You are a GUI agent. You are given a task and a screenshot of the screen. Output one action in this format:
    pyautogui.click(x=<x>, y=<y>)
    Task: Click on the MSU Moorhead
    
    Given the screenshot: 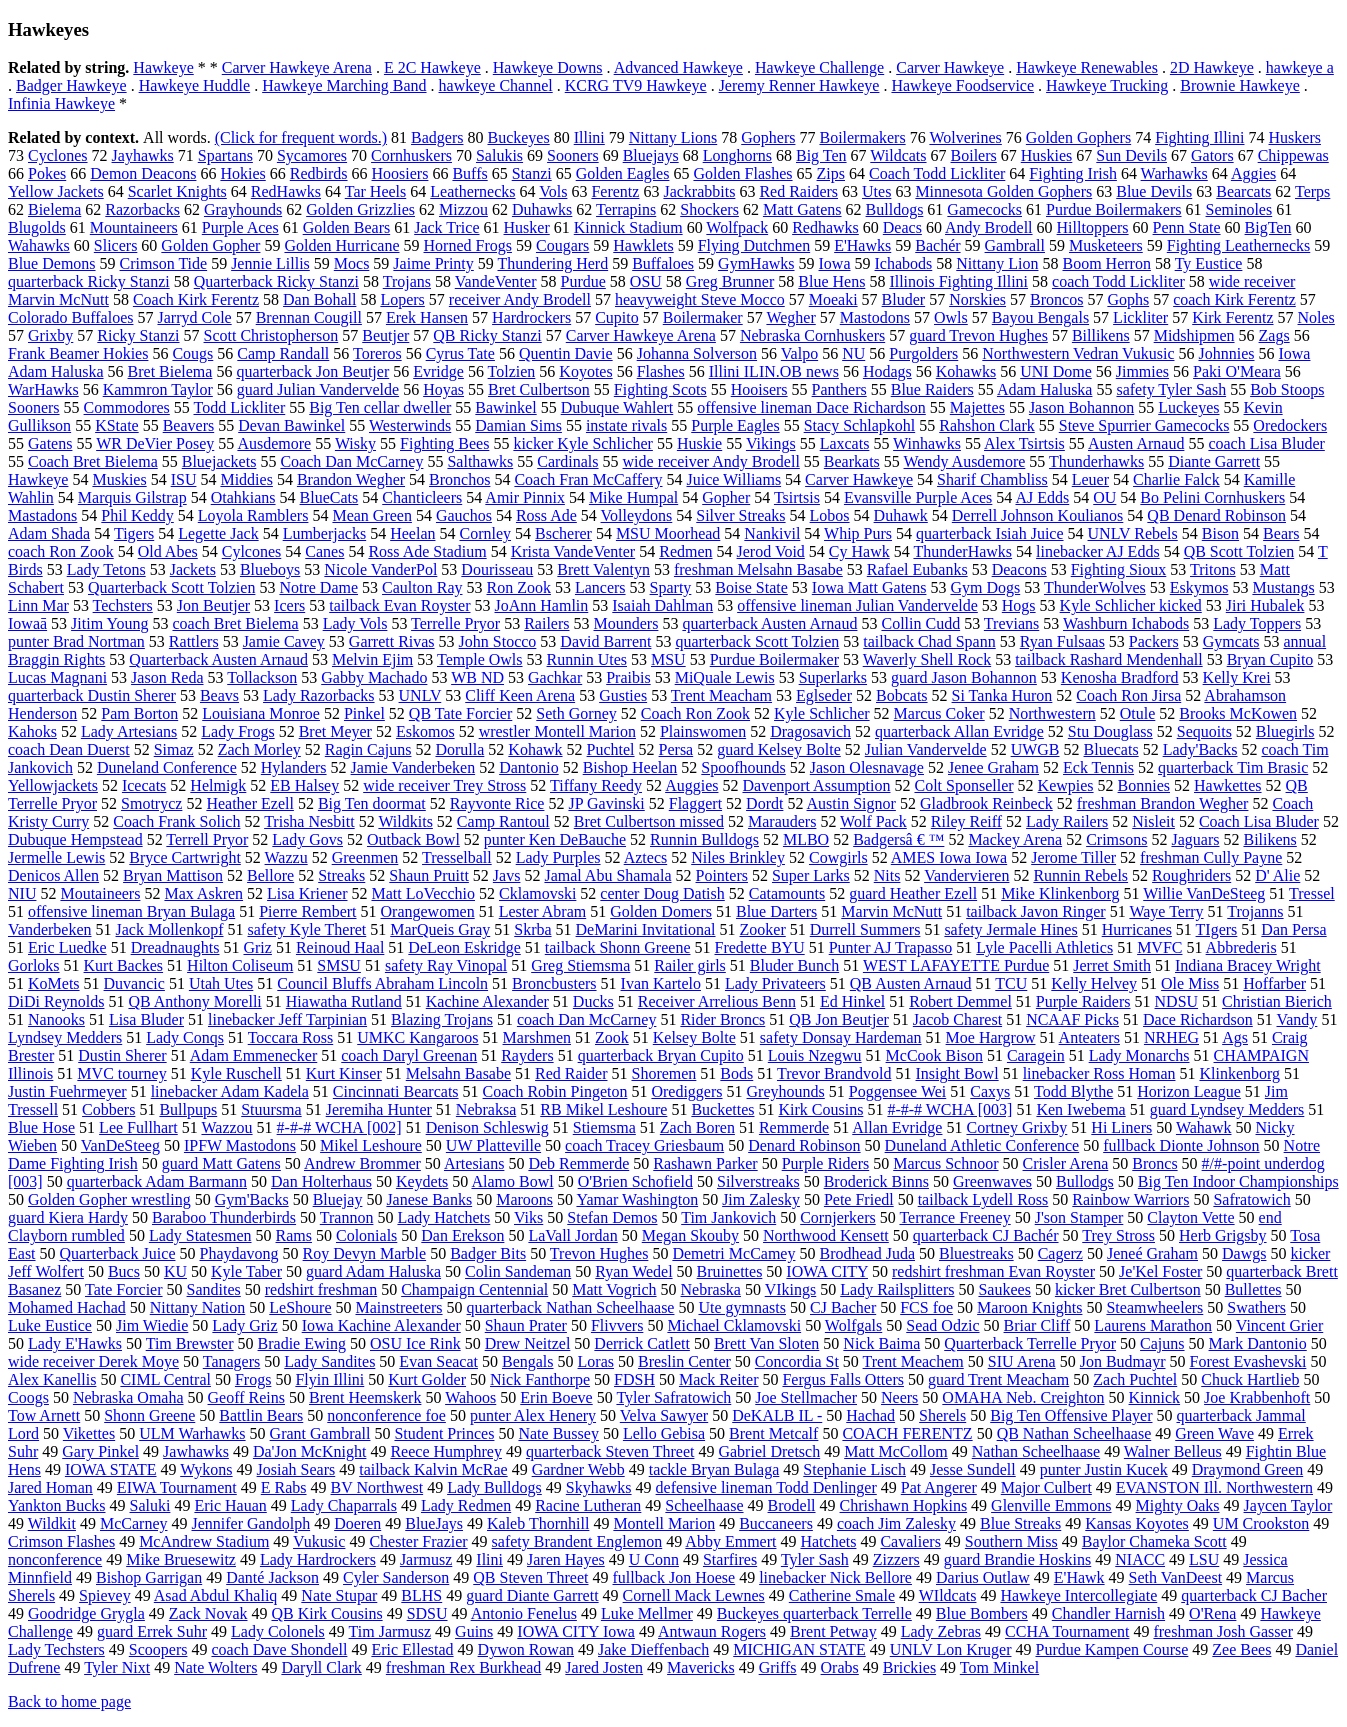 What is the action you would take?
    pyautogui.click(x=668, y=533)
    